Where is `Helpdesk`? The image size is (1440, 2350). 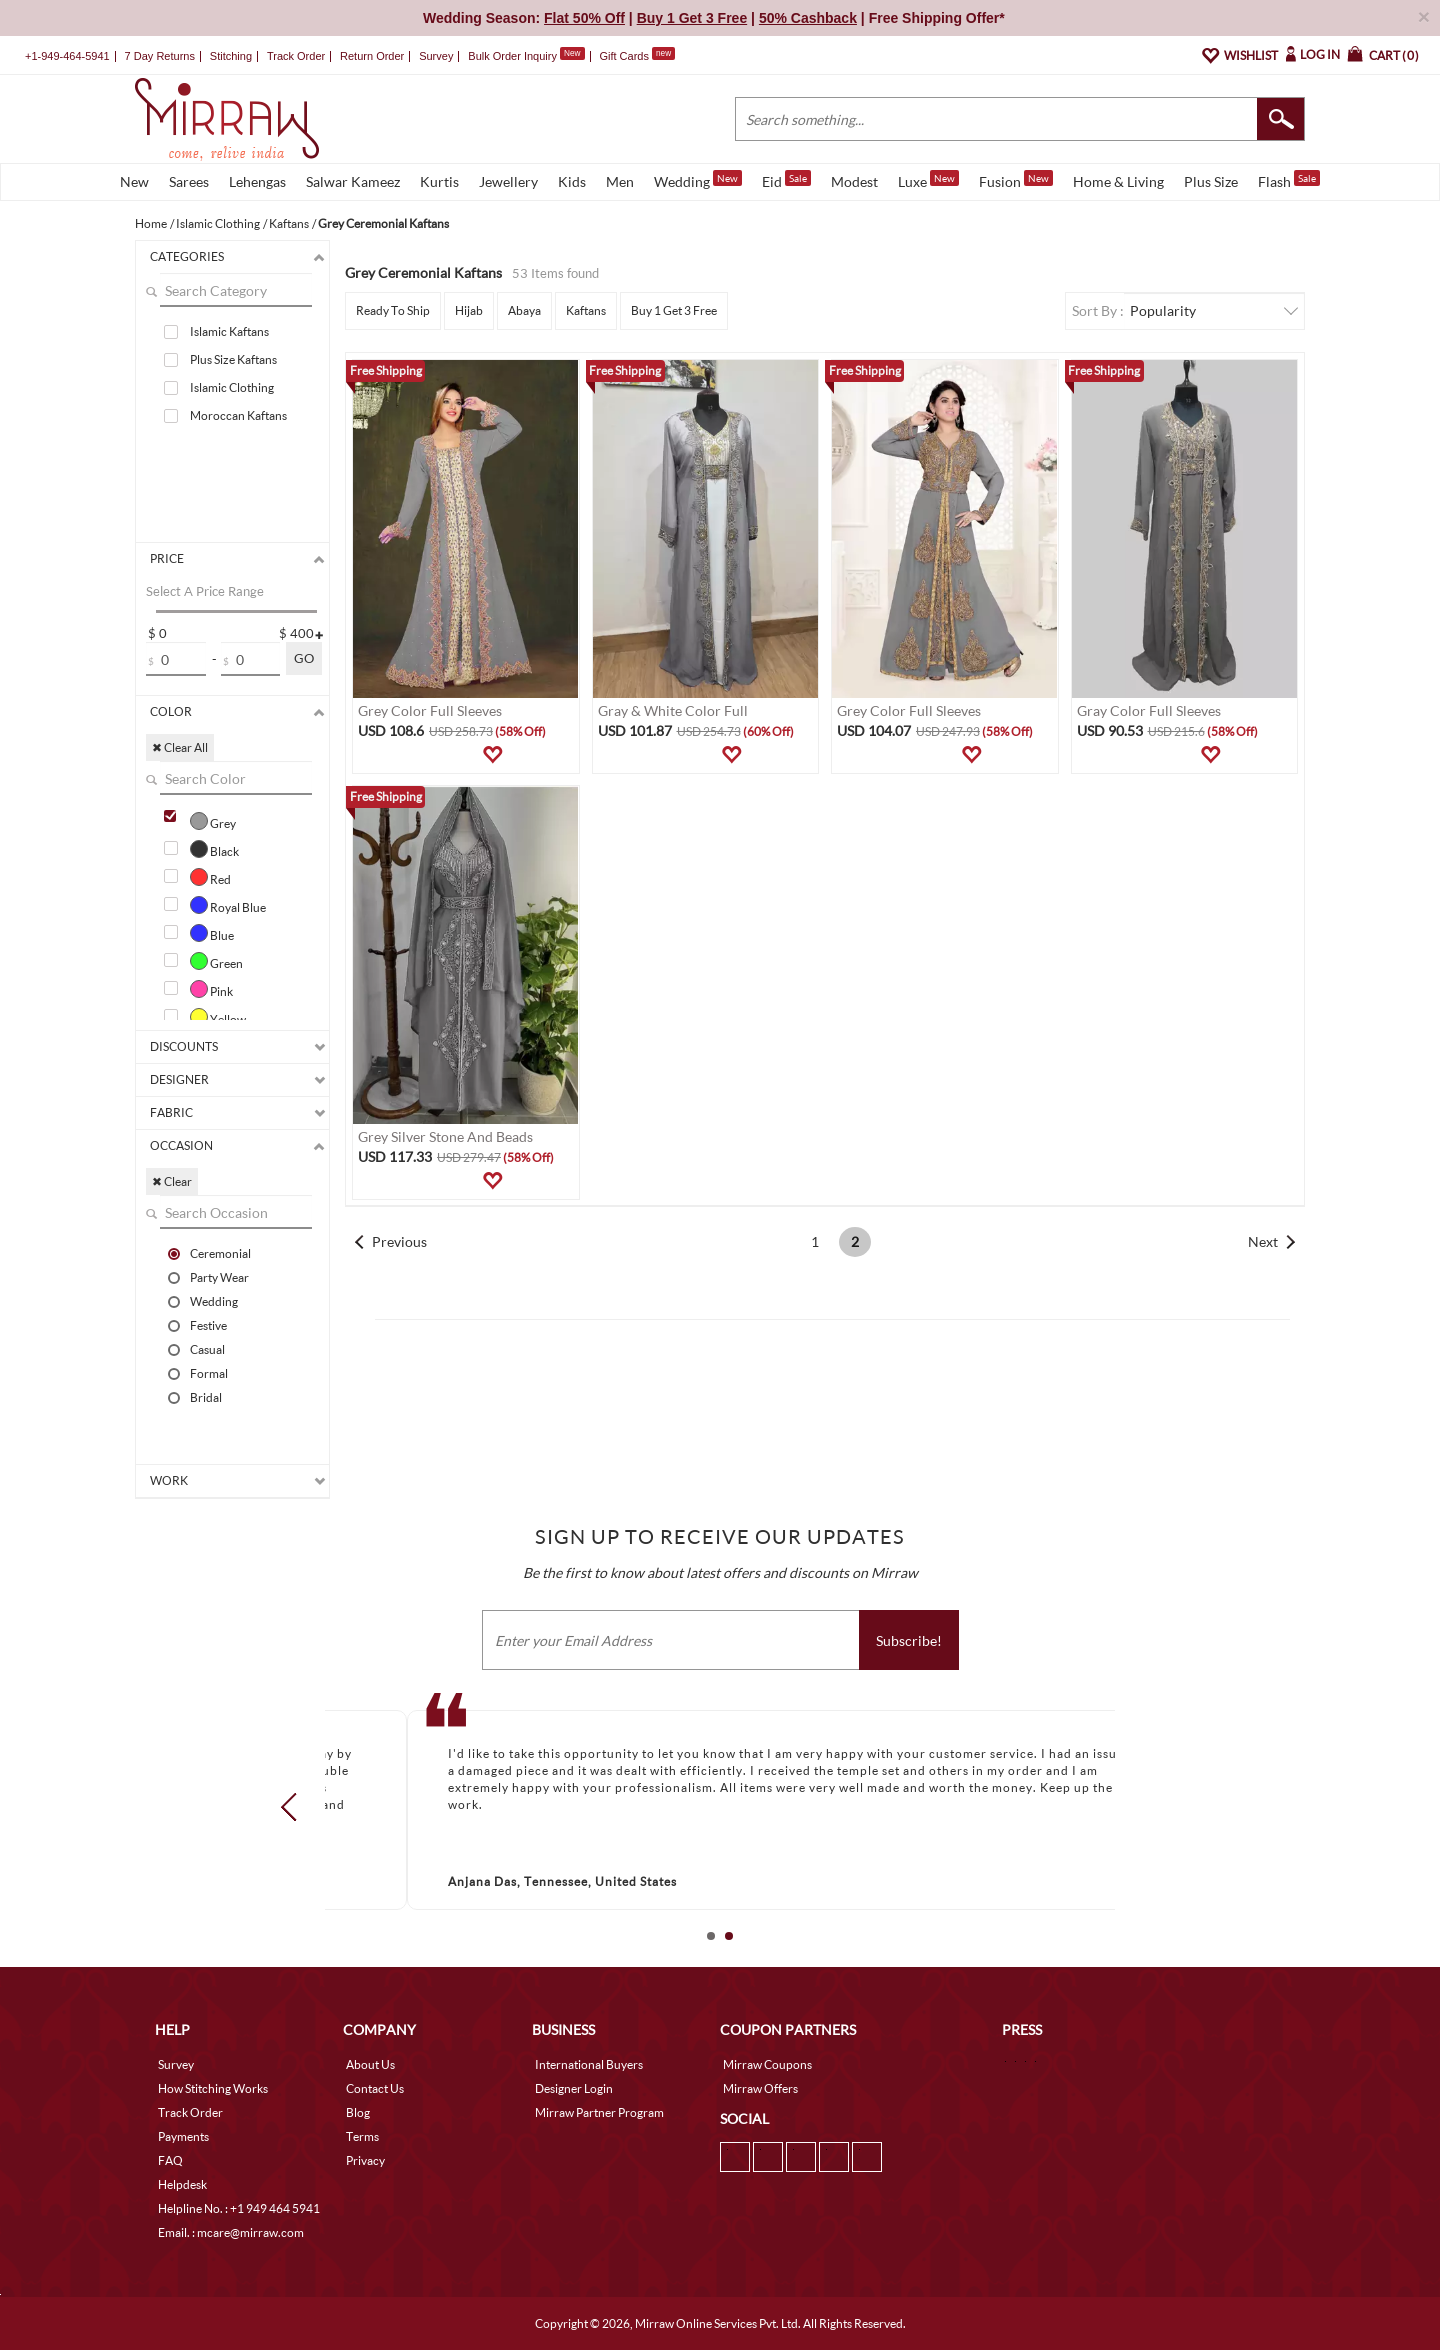 Helpdesk is located at coordinates (182, 2184).